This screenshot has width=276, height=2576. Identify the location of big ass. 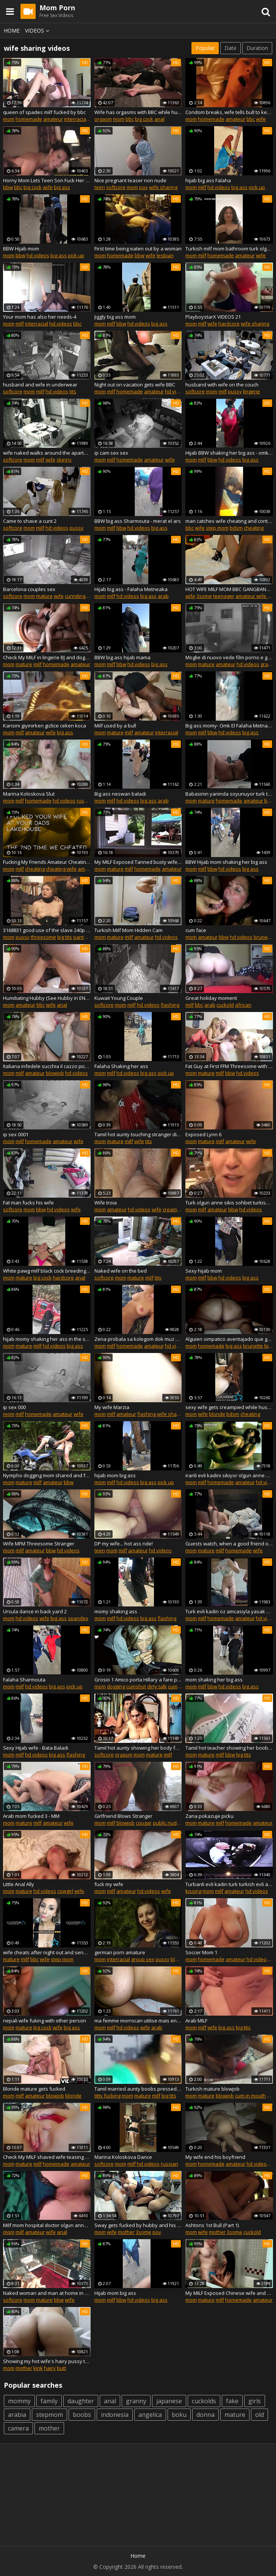
(62, 187).